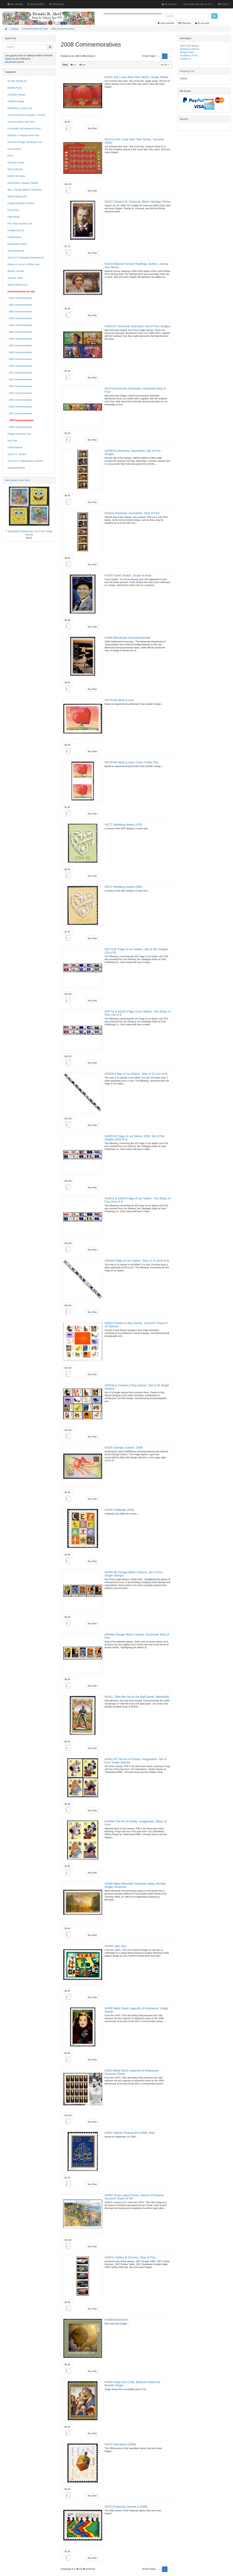 The image size is (233, 2576). Describe the element at coordinates (25, 257) in the screenshot. I see `SOLD OUT Shanghai Overprints (K)` at that location.